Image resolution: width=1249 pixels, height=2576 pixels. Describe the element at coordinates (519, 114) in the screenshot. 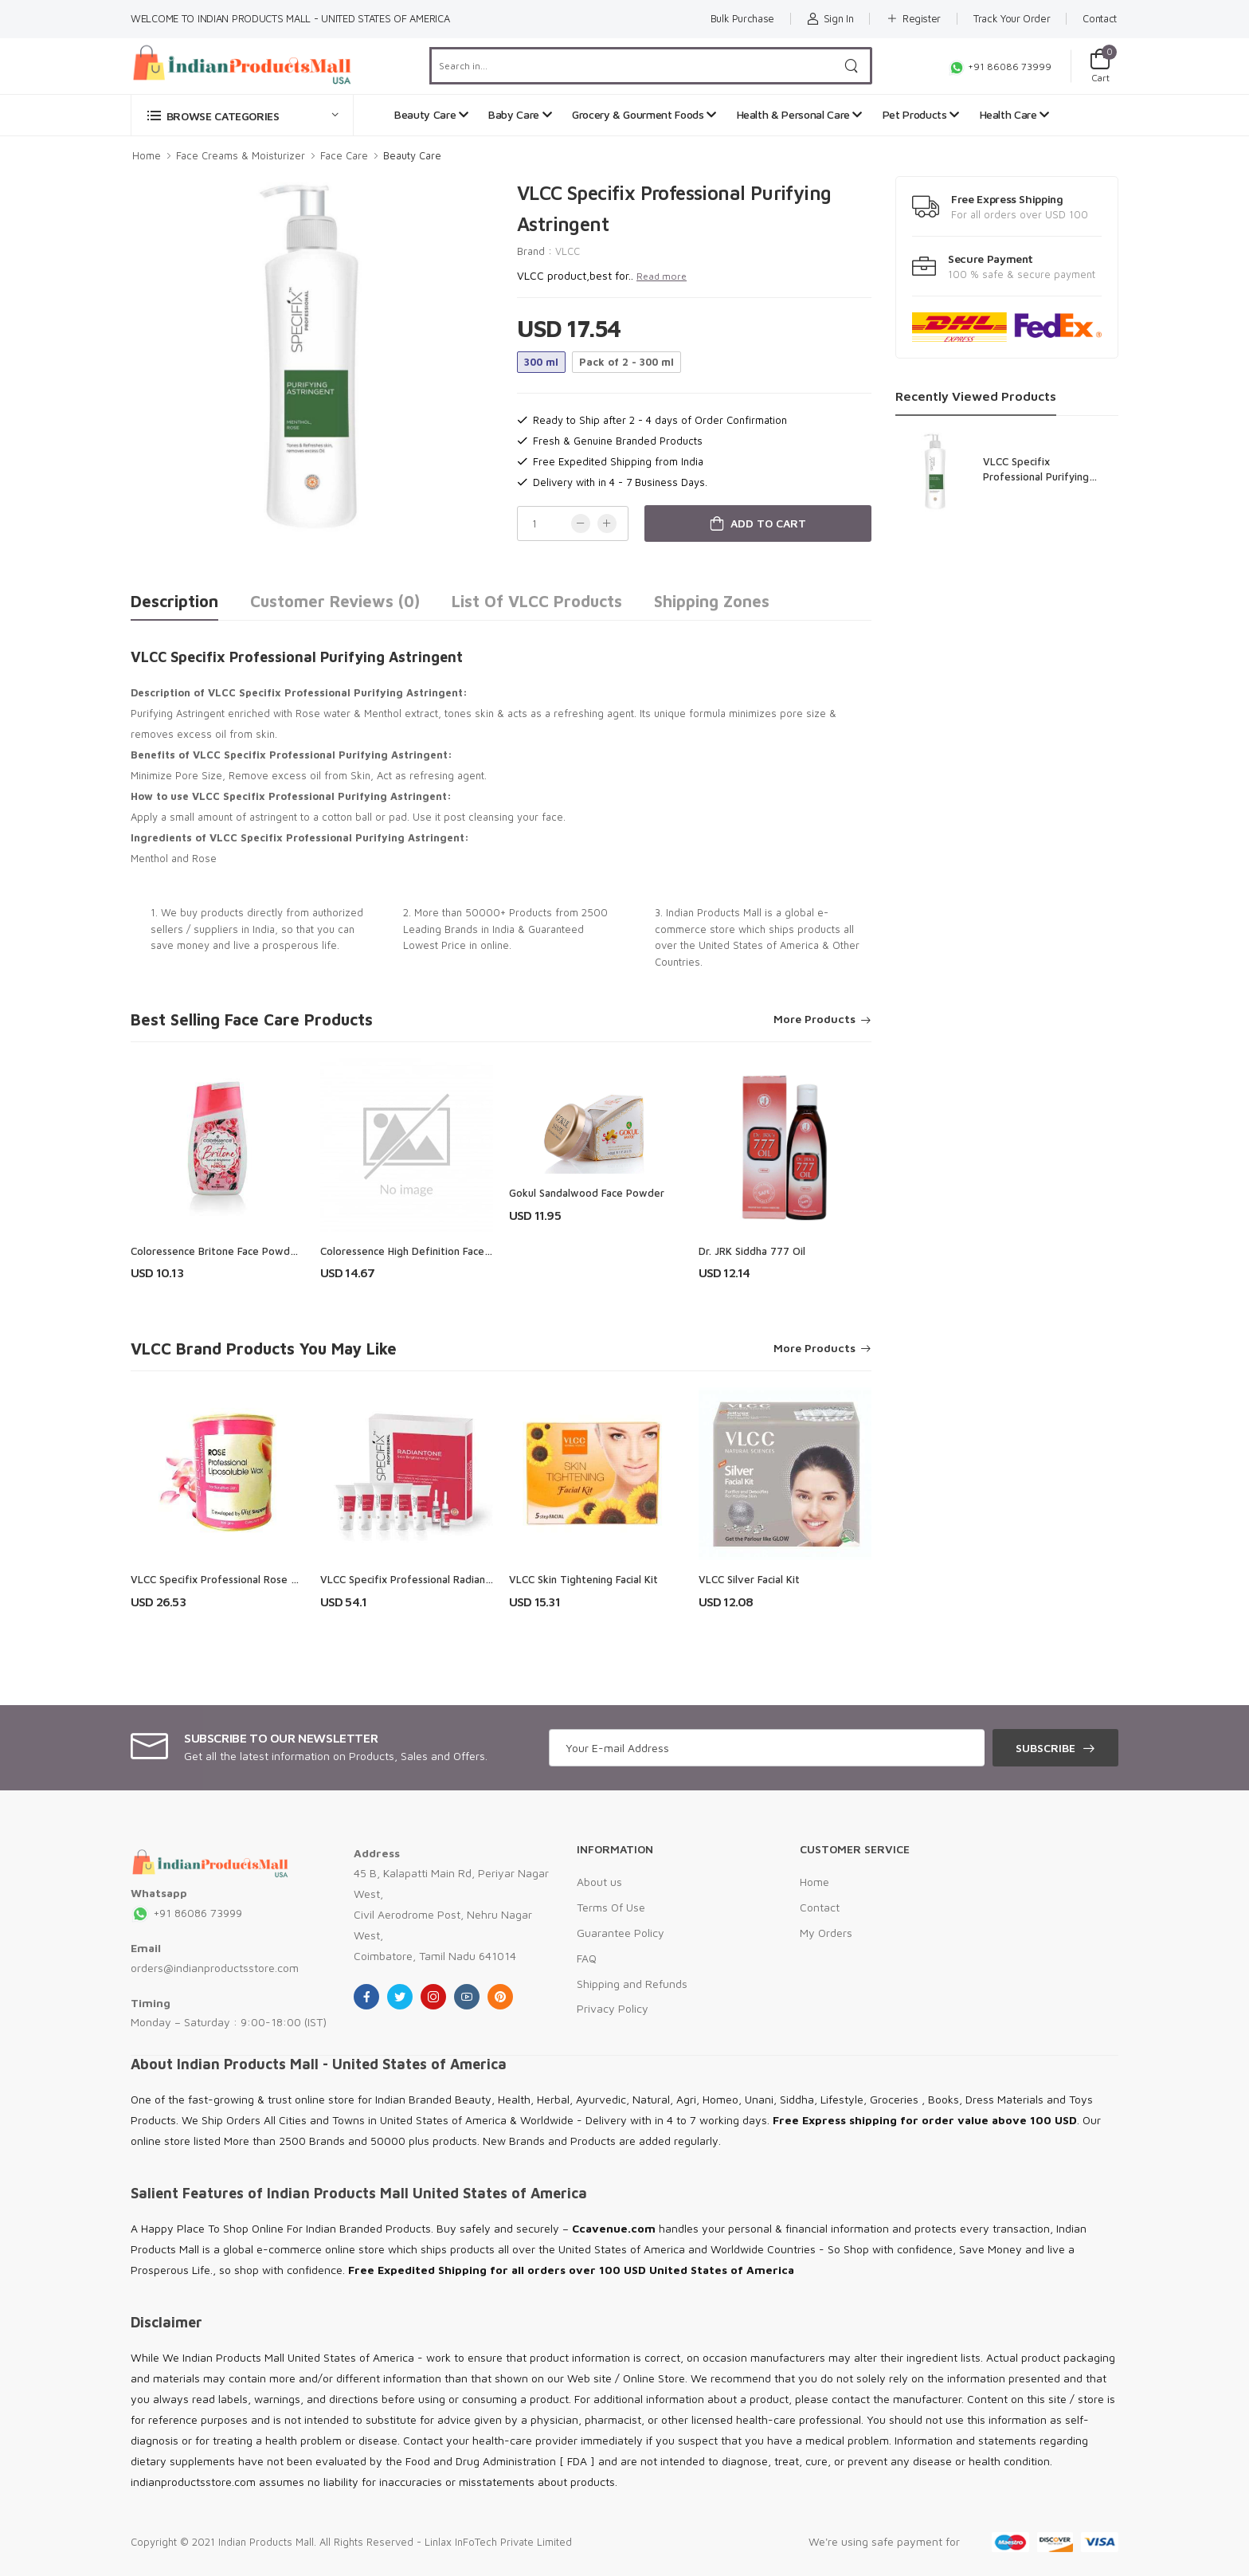

I see `Baby Care` at that location.